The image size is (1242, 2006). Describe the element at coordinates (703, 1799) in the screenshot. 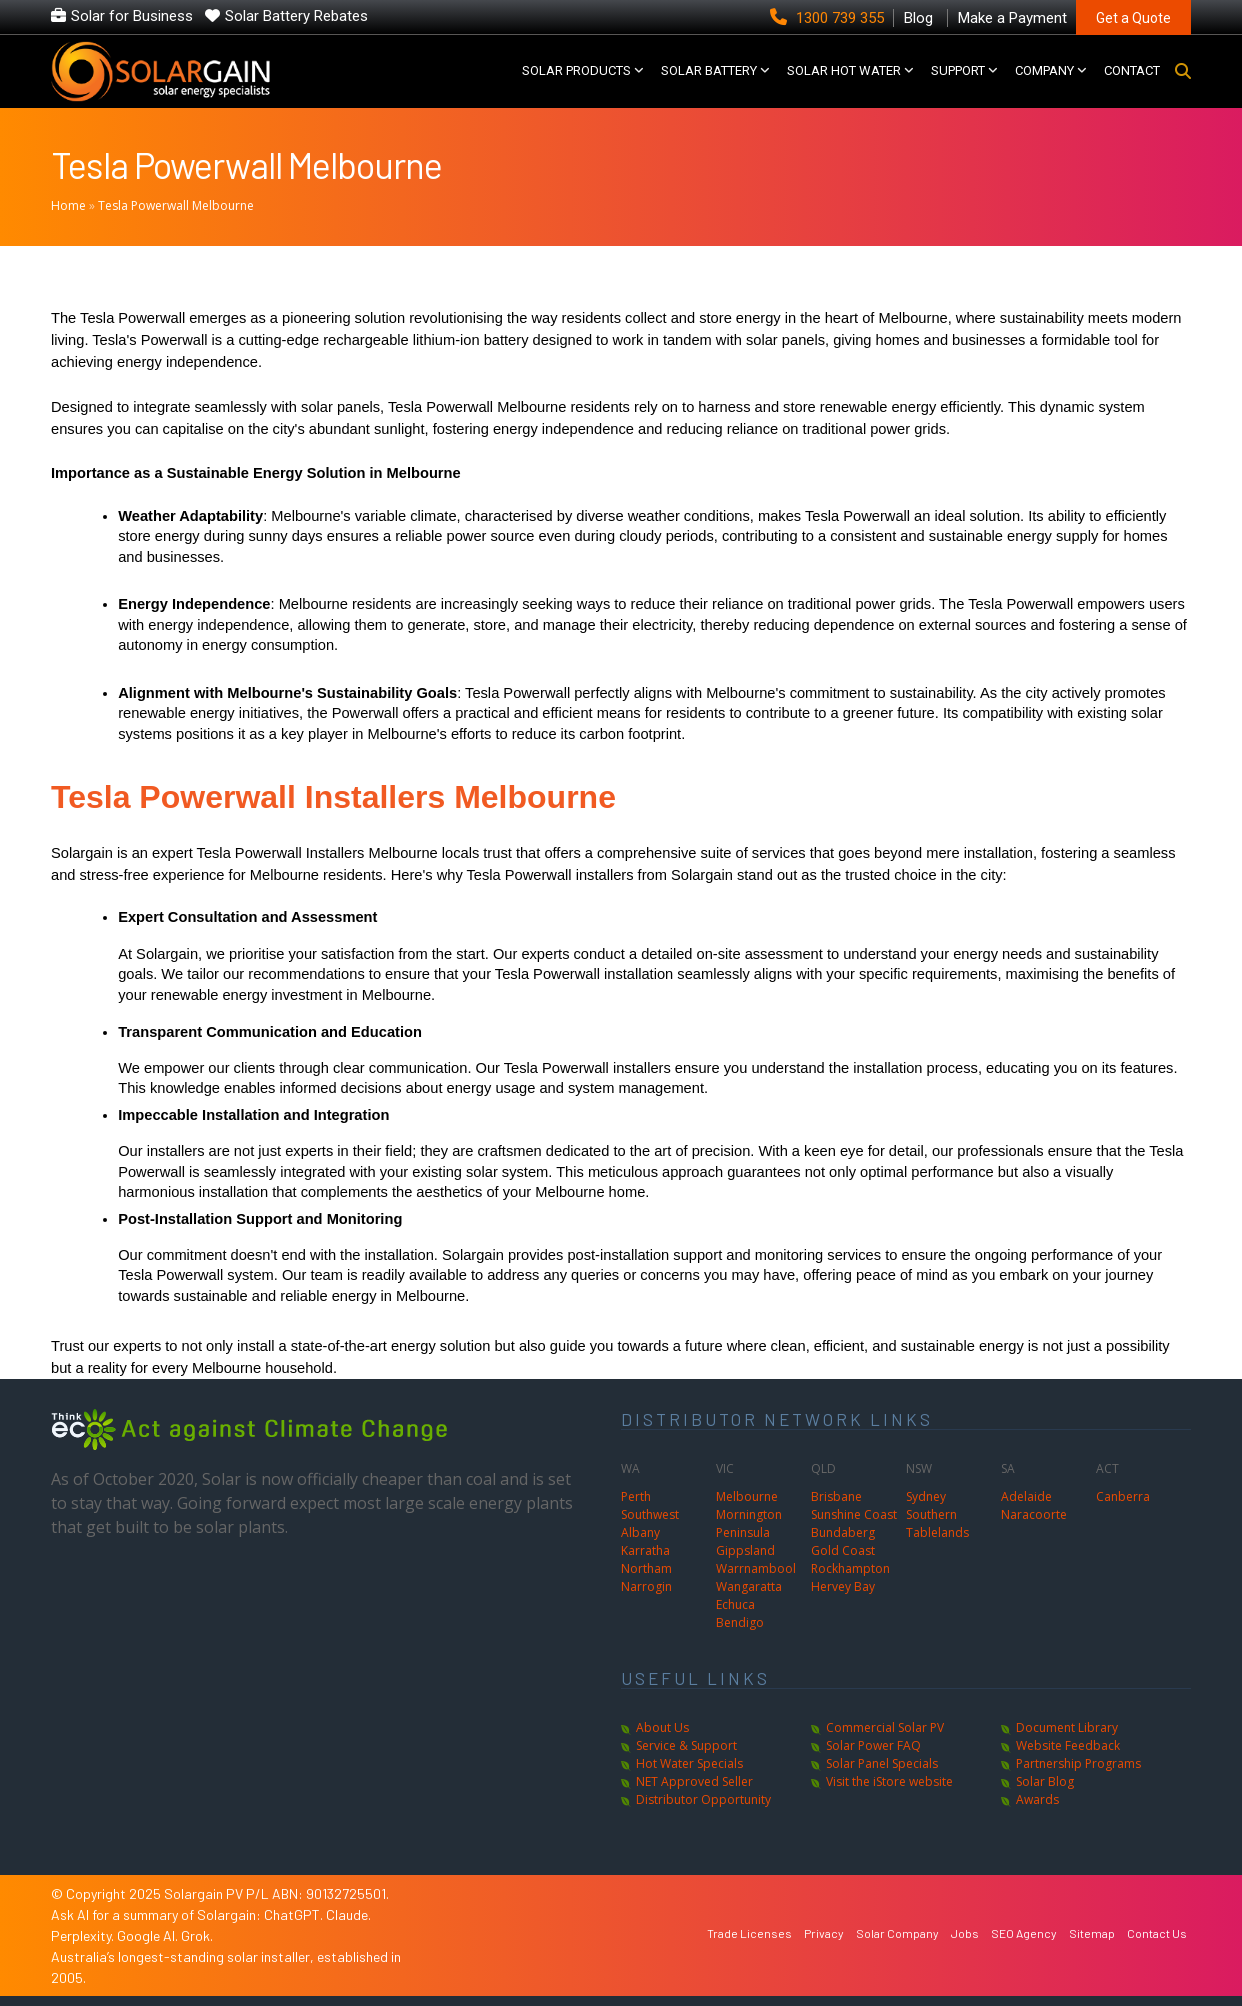

I see `Distributor Opportunity` at that location.